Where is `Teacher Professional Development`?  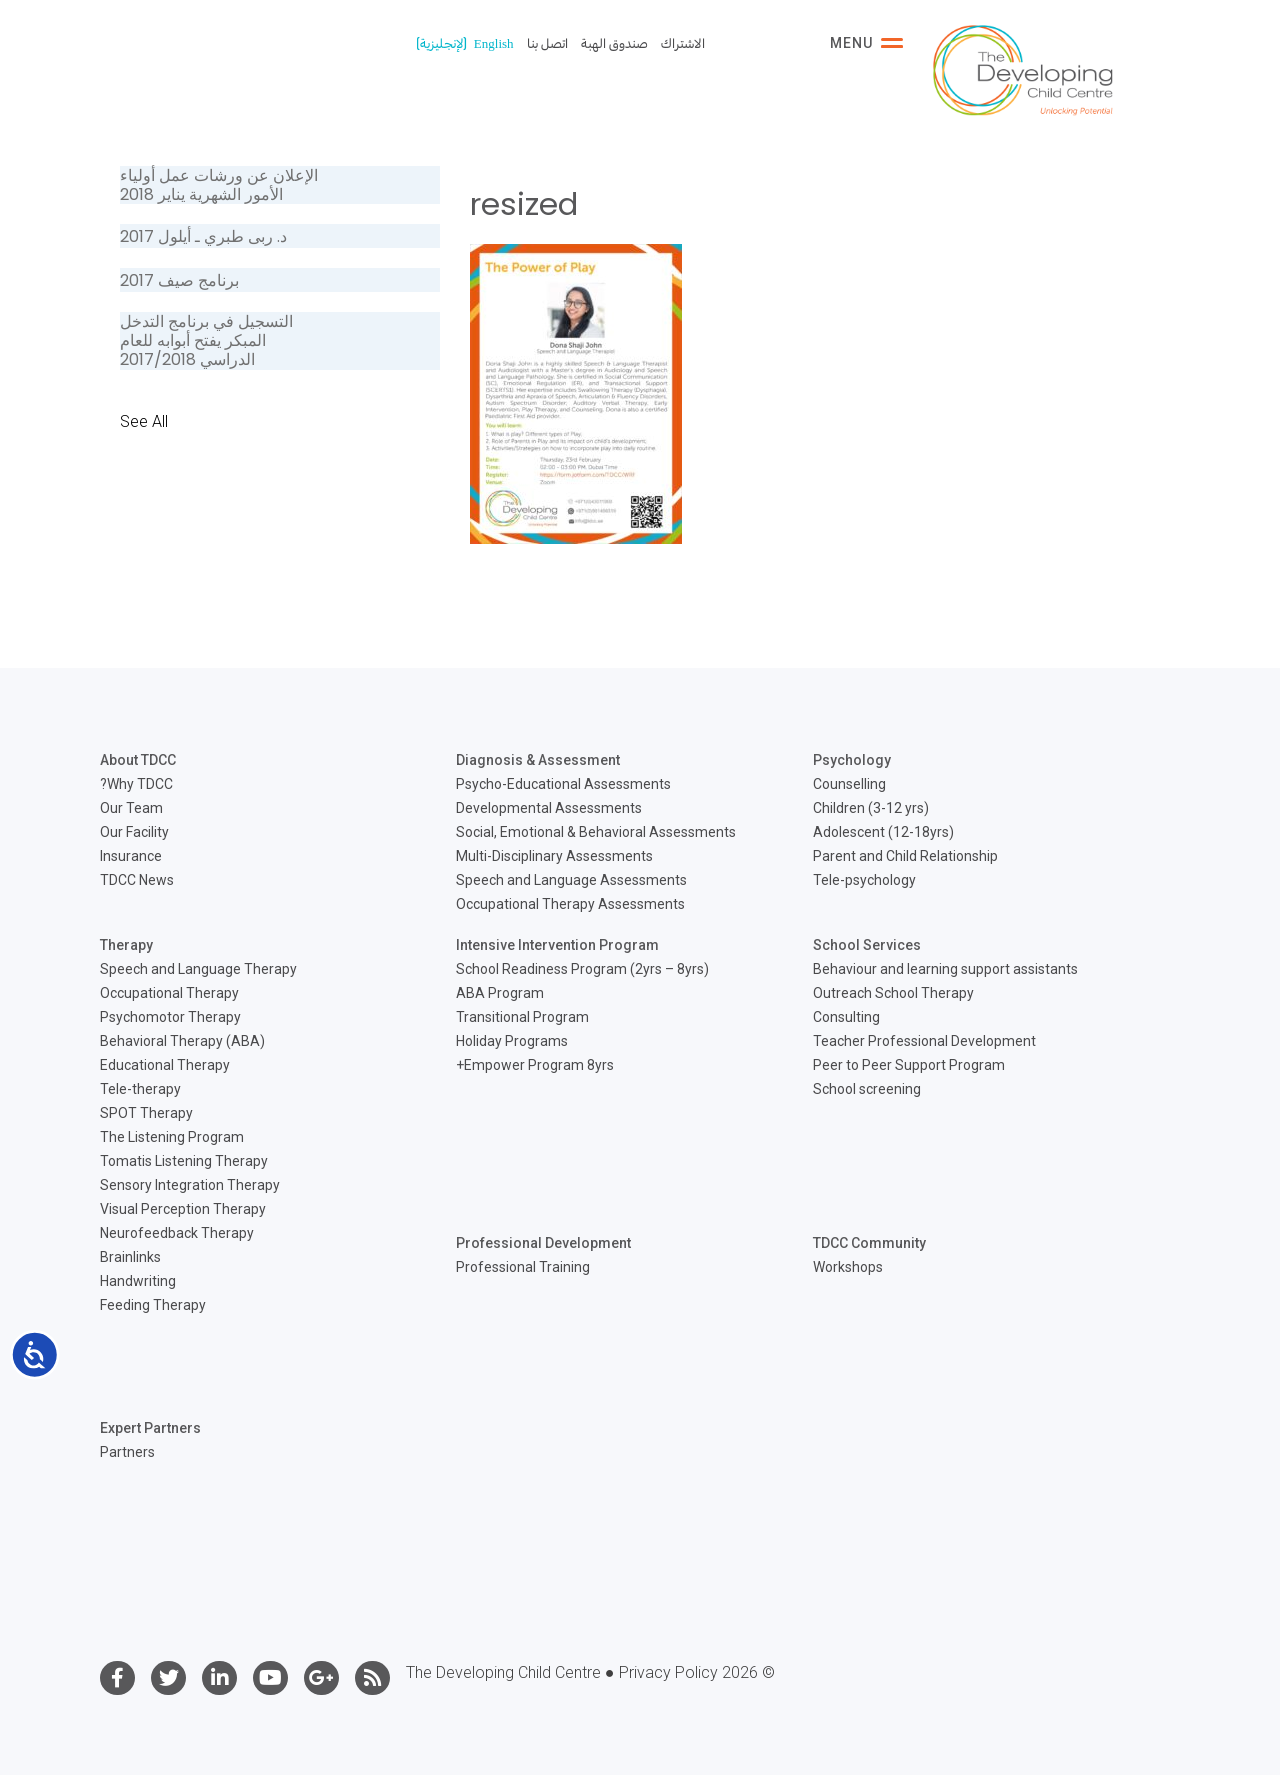 Teacher Professional Development is located at coordinates (924, 1041).